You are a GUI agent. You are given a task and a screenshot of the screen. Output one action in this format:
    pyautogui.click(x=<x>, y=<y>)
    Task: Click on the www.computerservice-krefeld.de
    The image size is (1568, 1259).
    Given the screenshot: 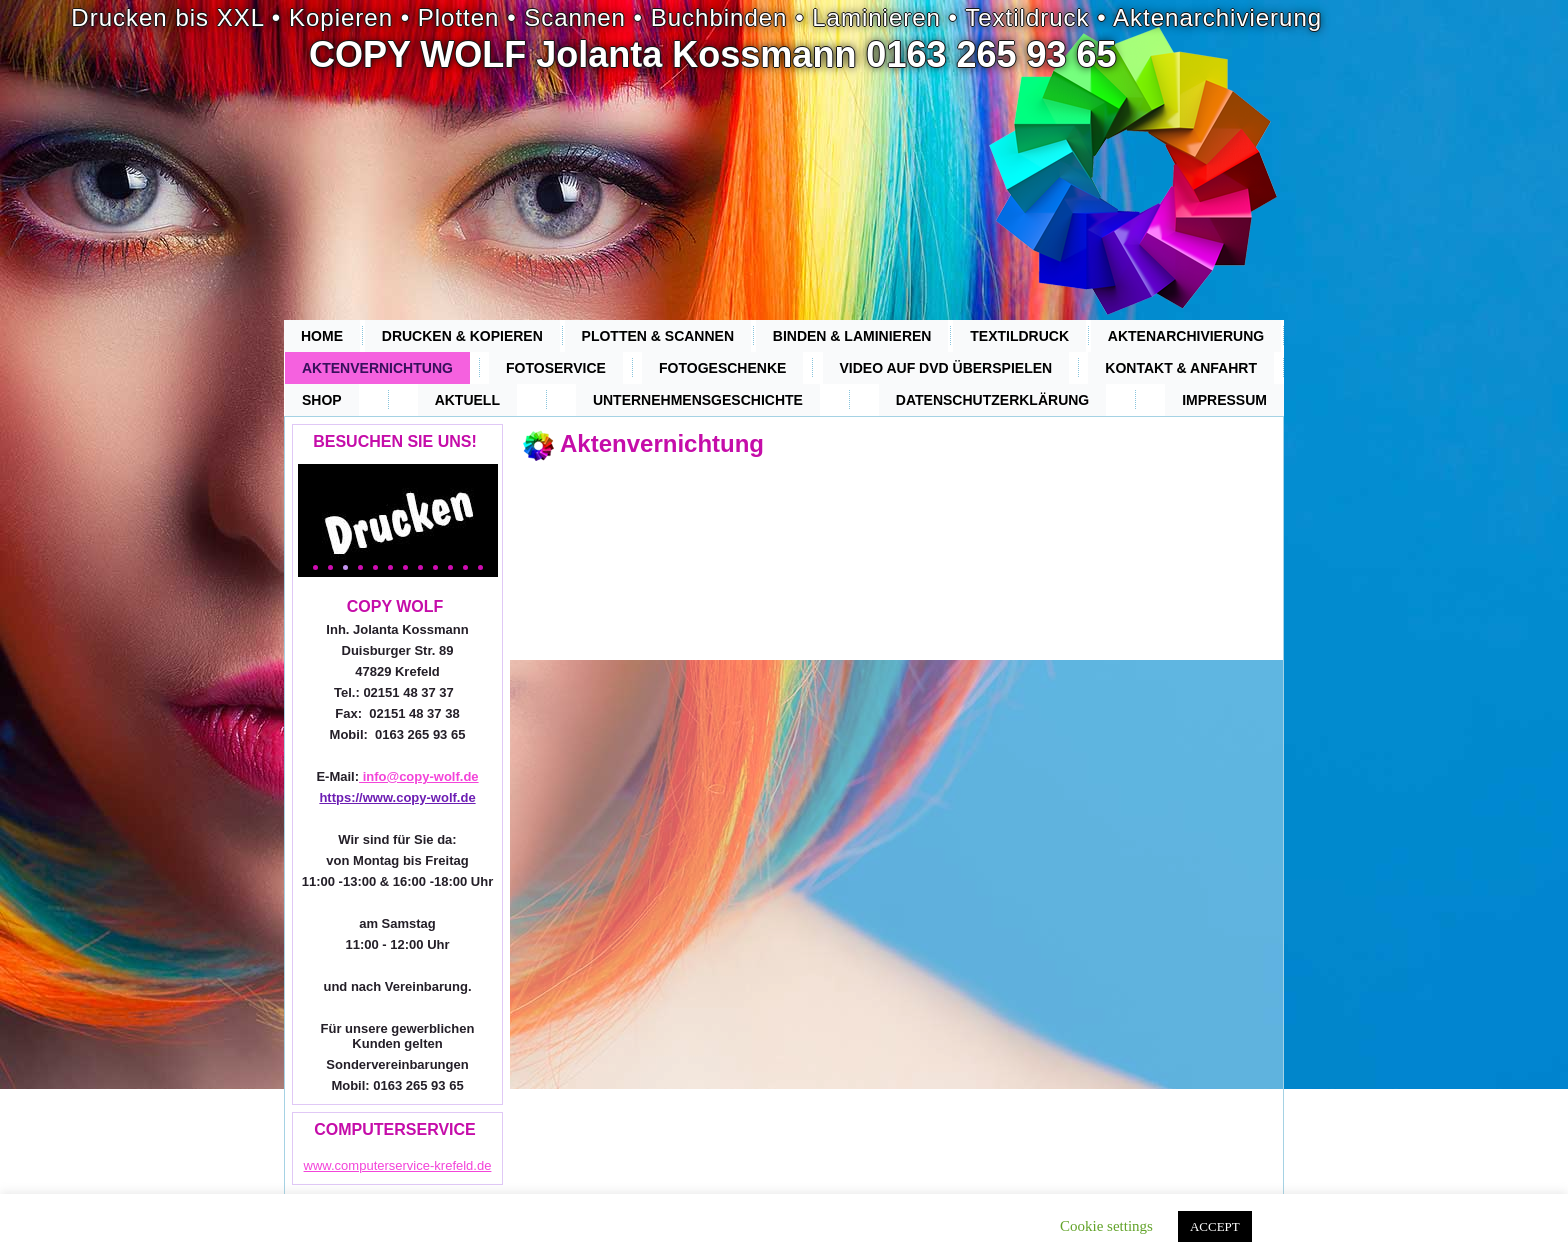 What is the action you would take?
    pyautogui.click(x=398, y=1165)
    